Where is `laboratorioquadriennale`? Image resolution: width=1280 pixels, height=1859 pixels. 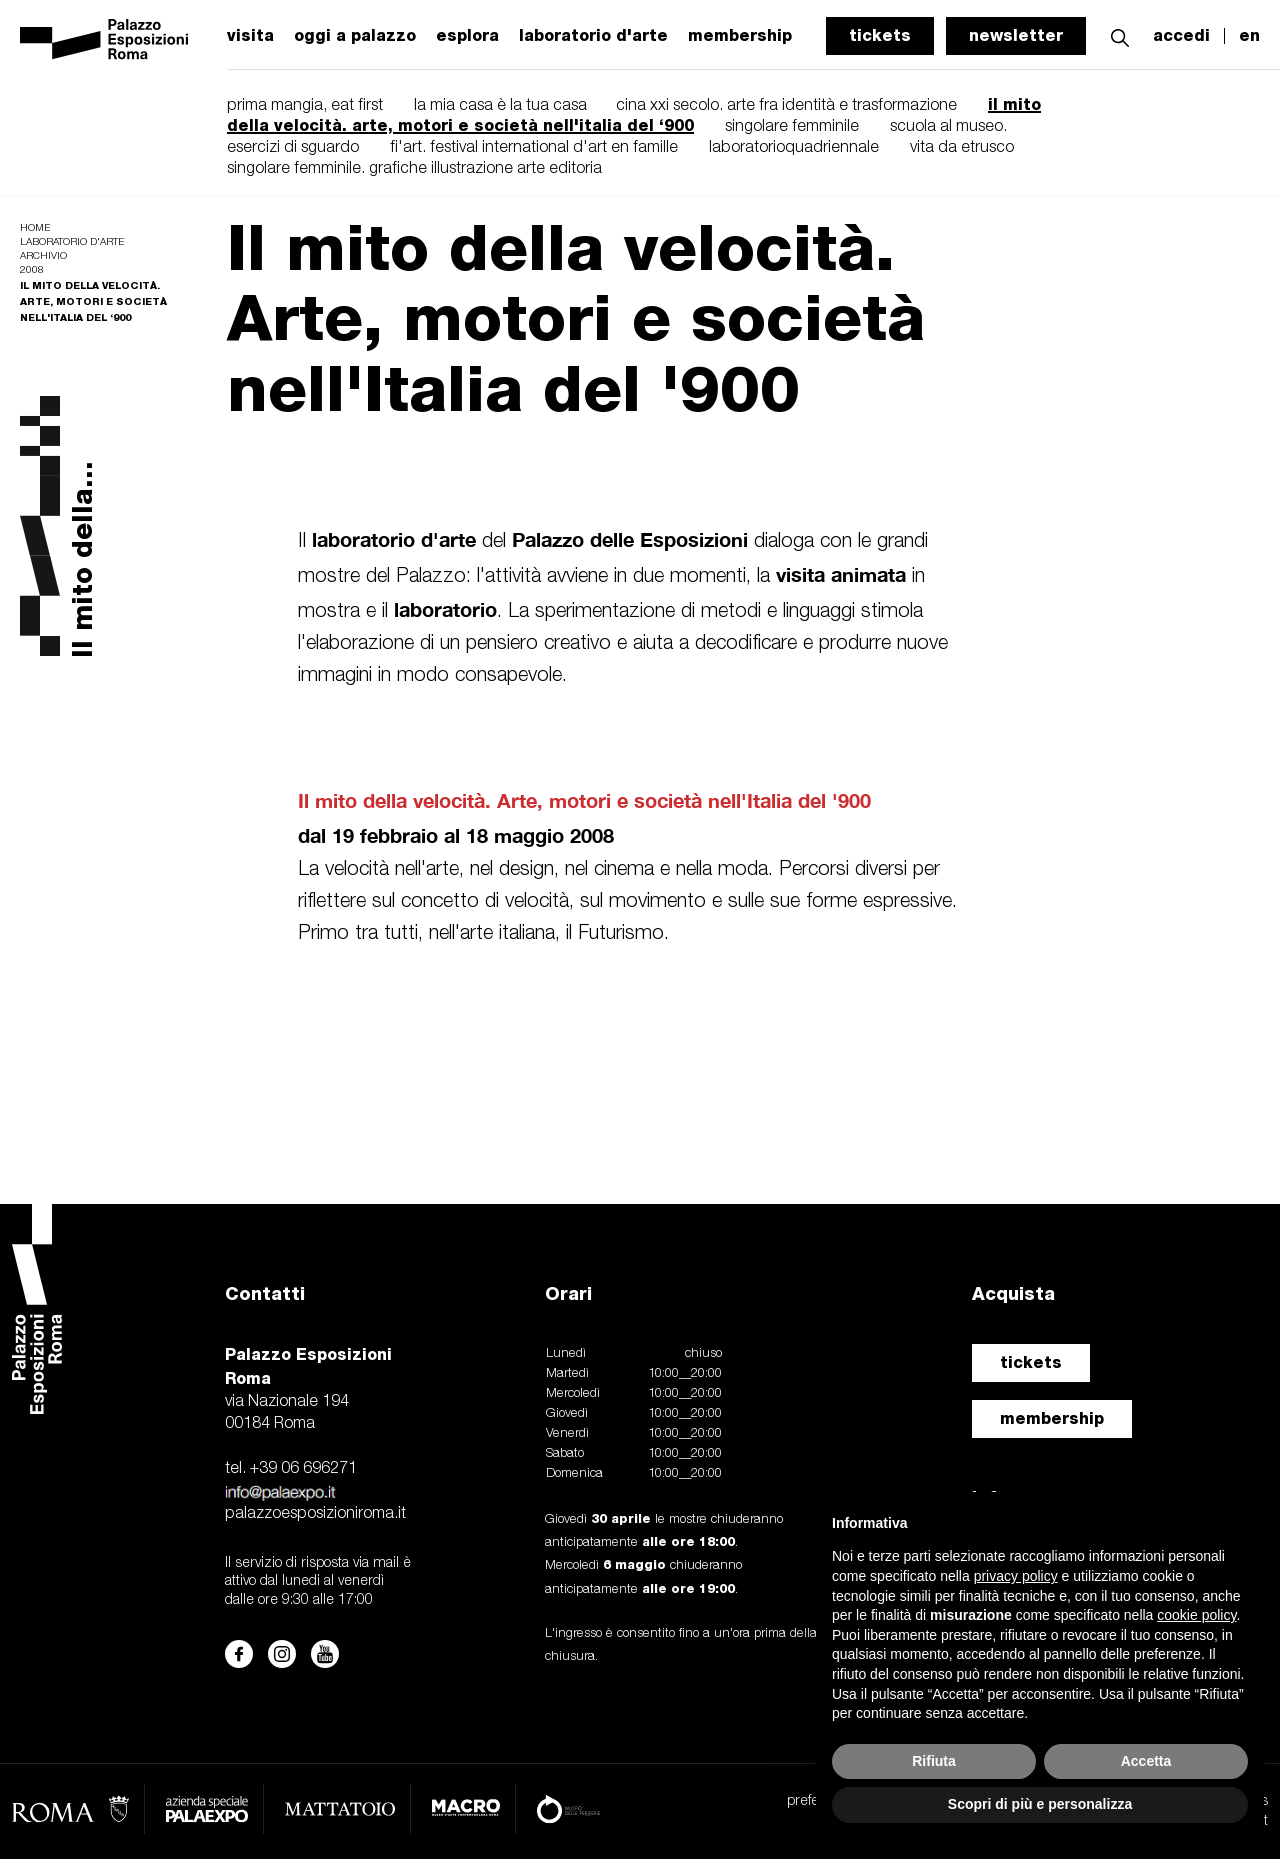 laboratorioquadriennale is located at coordinates (794, 148).